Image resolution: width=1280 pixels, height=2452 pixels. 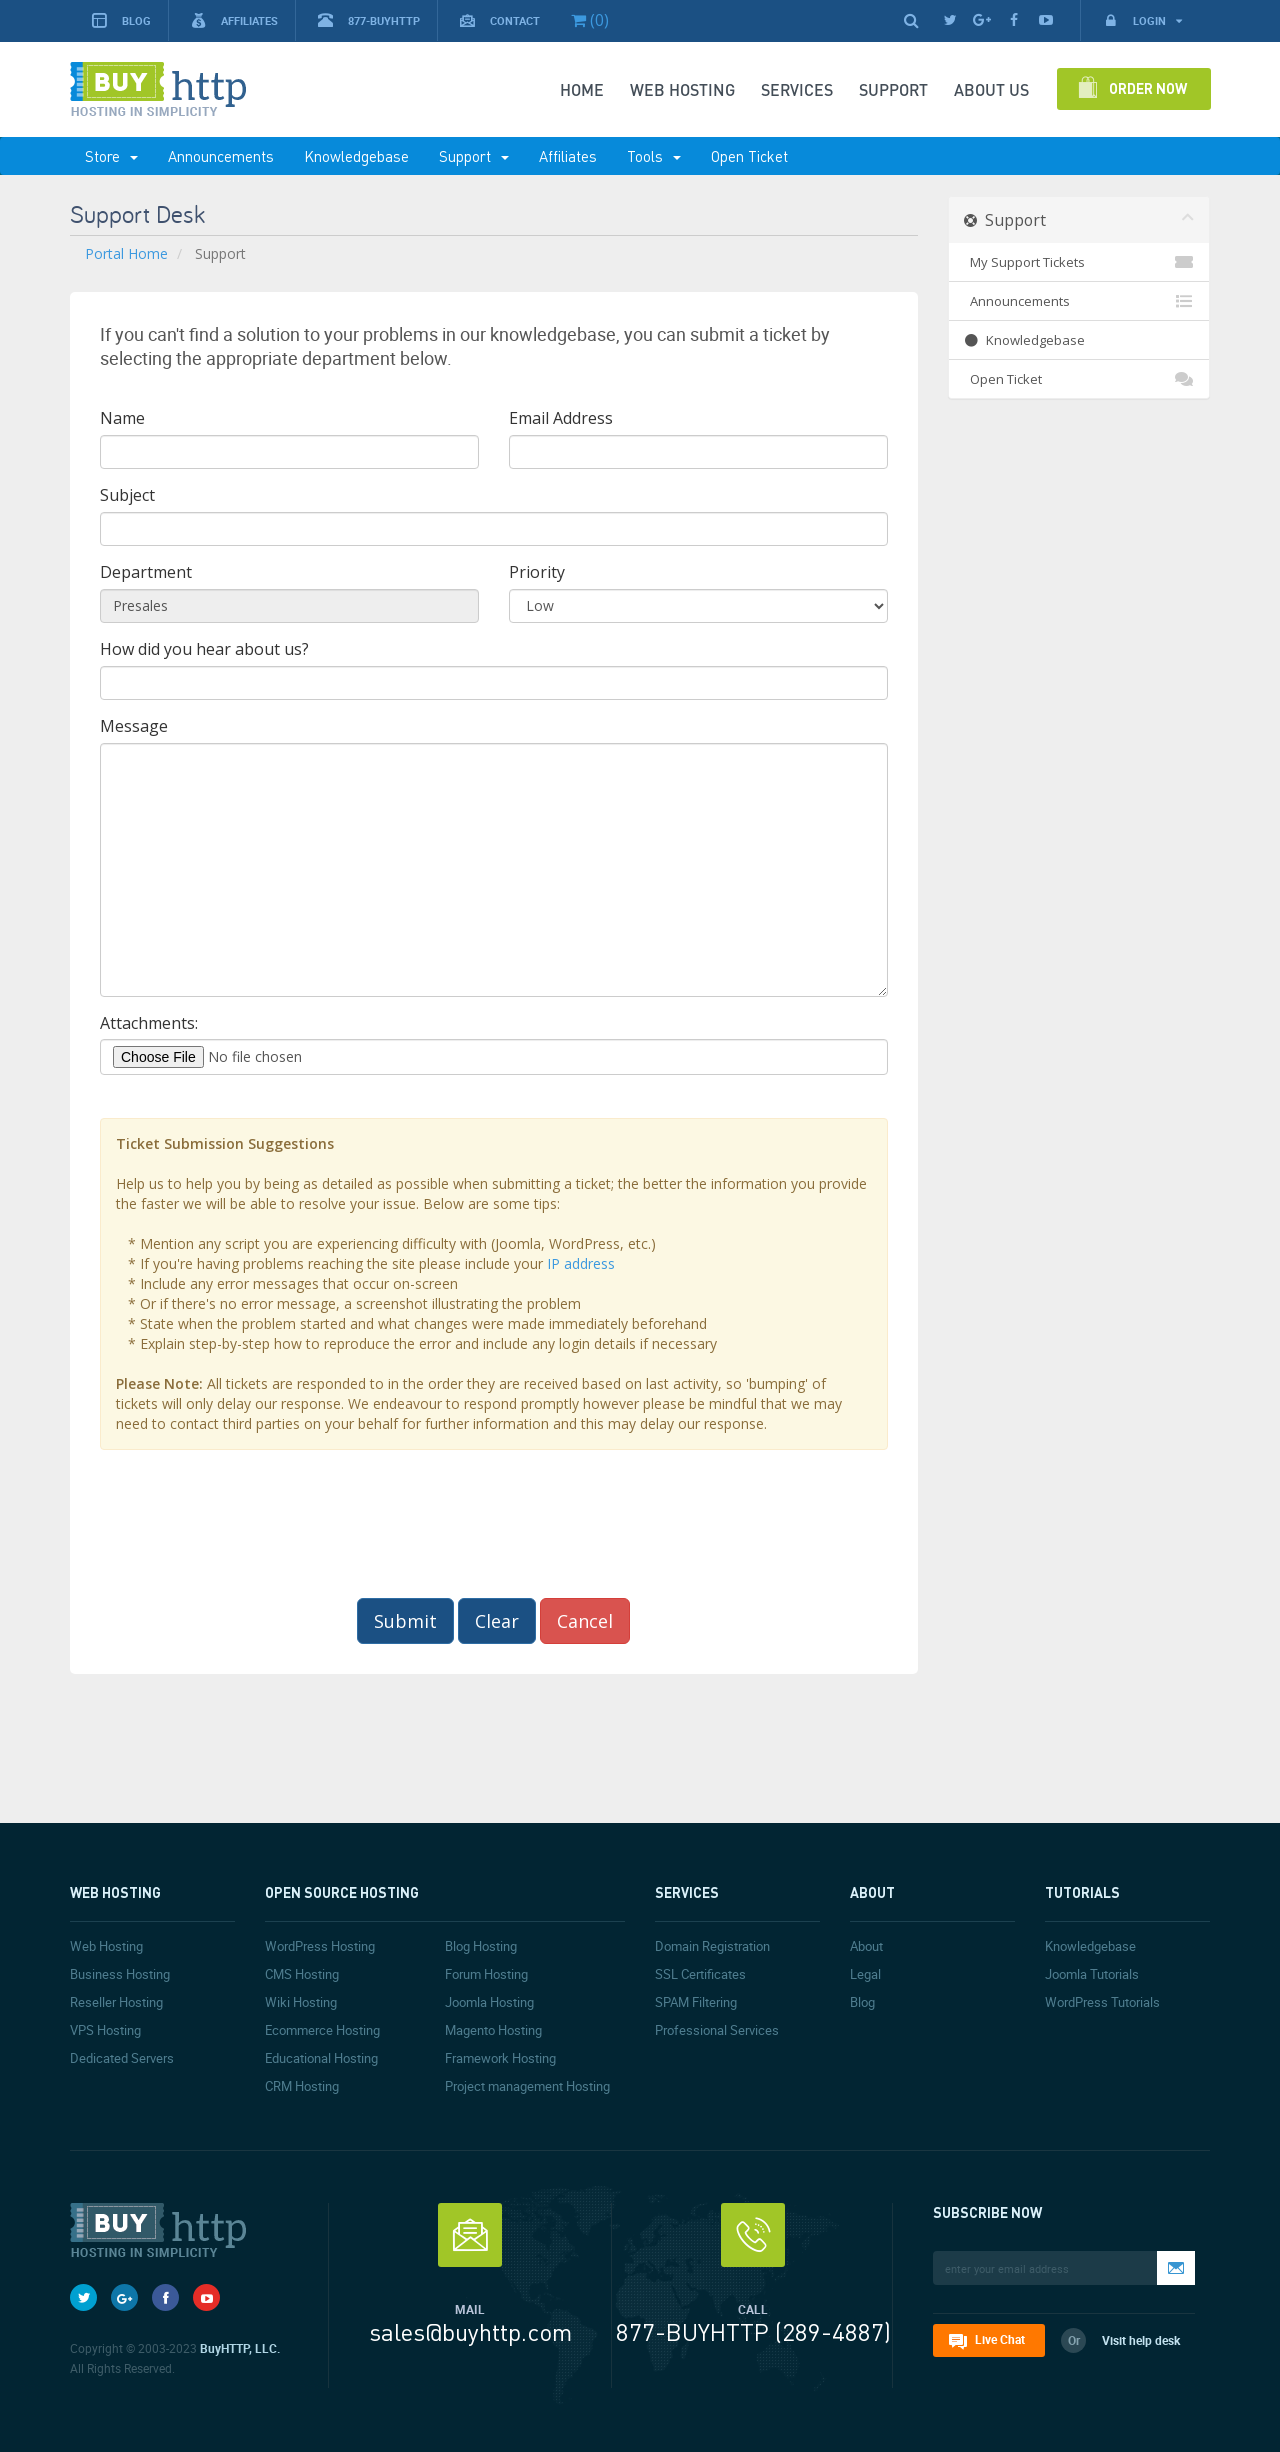 What do you see at coordinates (700, 1974) in the screenshot?
I see `SSL Certificates` at bounding box center [700, 1974].